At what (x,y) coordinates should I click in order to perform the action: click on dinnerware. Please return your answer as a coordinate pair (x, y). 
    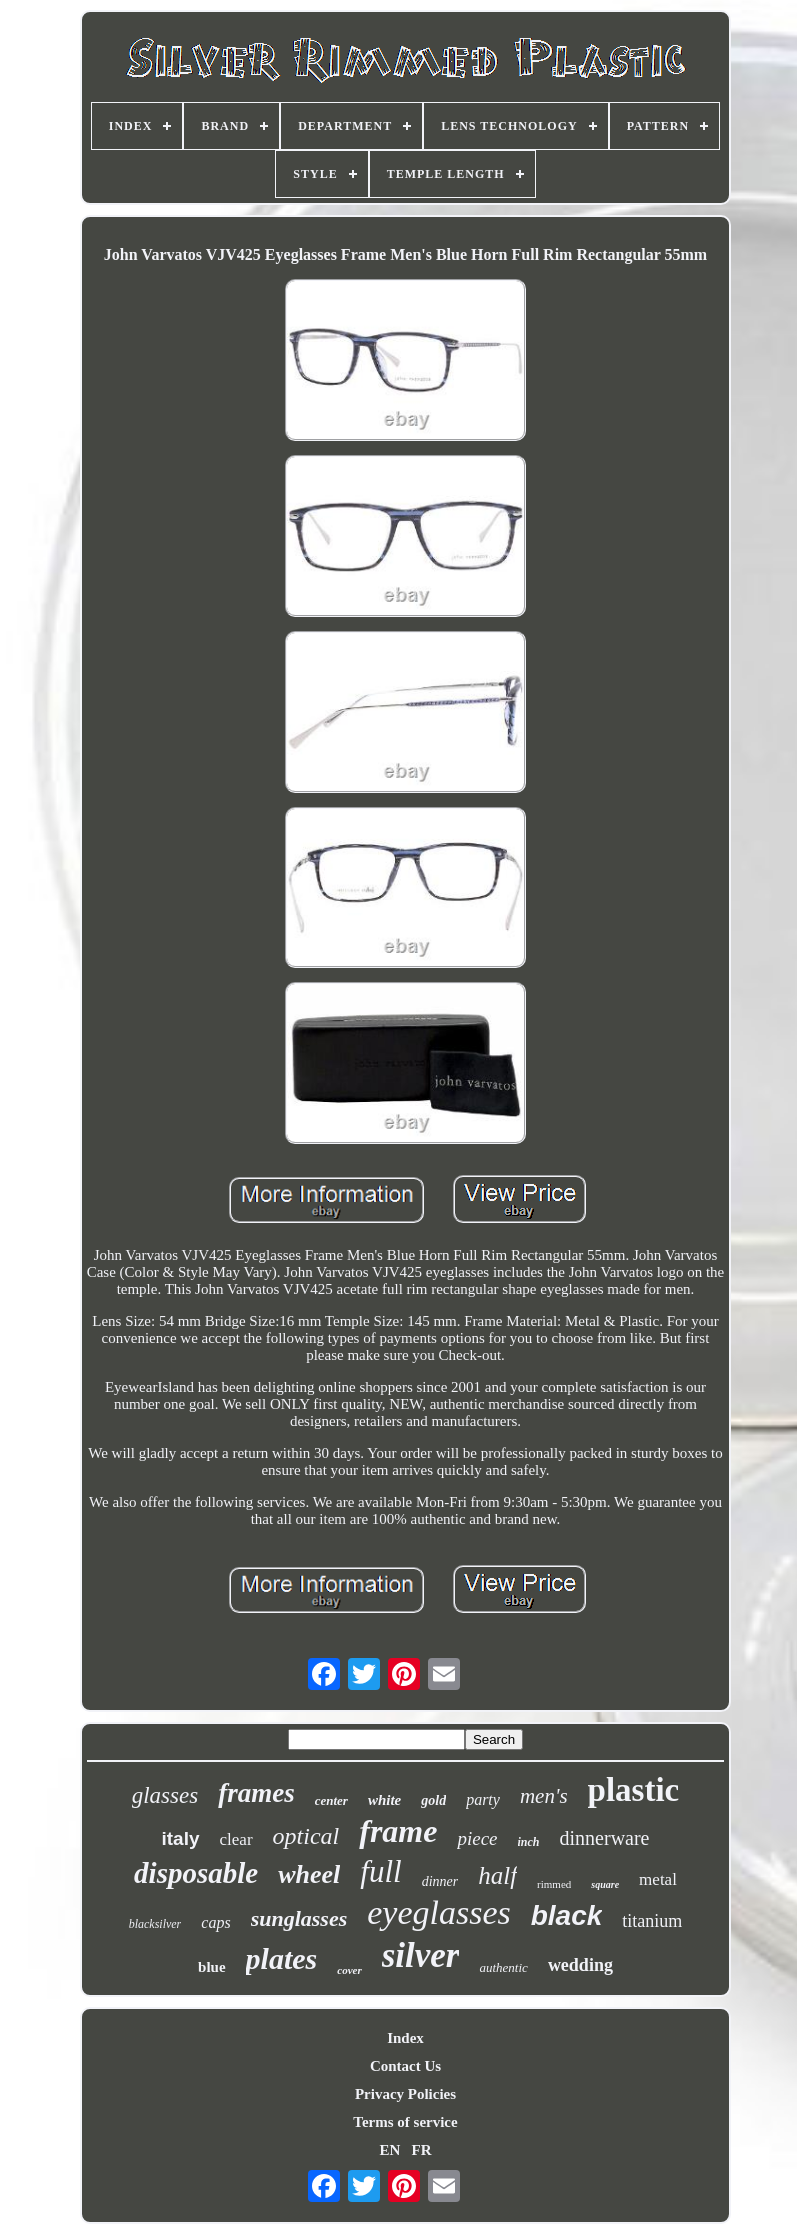
    Looking at the image, I should click on (605, 1838).